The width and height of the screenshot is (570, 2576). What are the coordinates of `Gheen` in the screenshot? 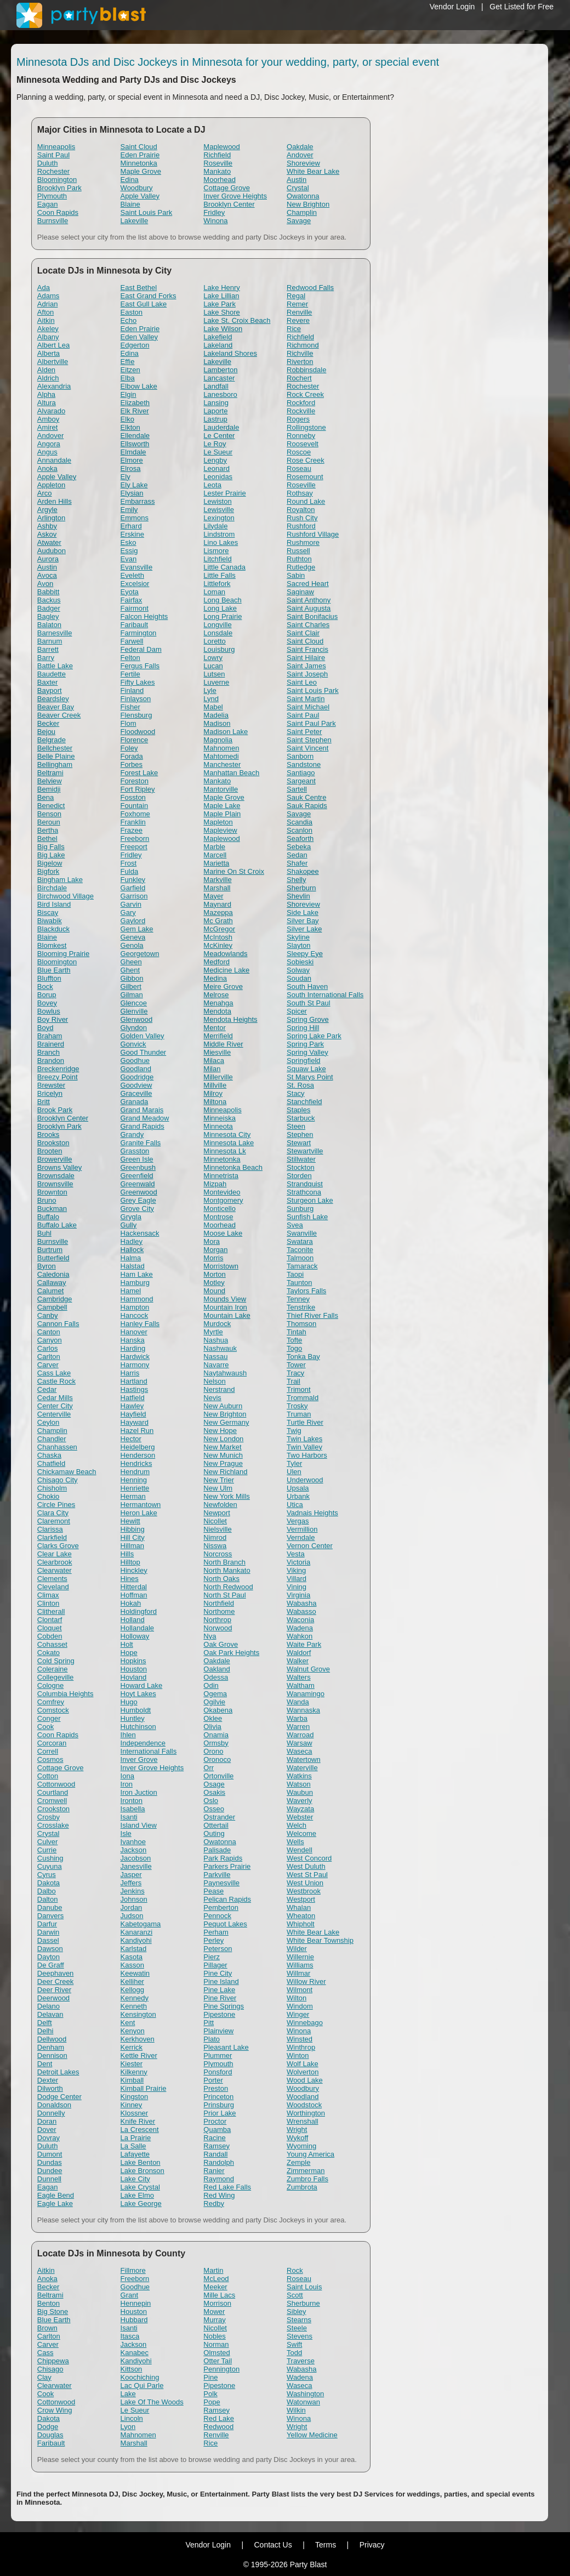 It's located at (131, 962).